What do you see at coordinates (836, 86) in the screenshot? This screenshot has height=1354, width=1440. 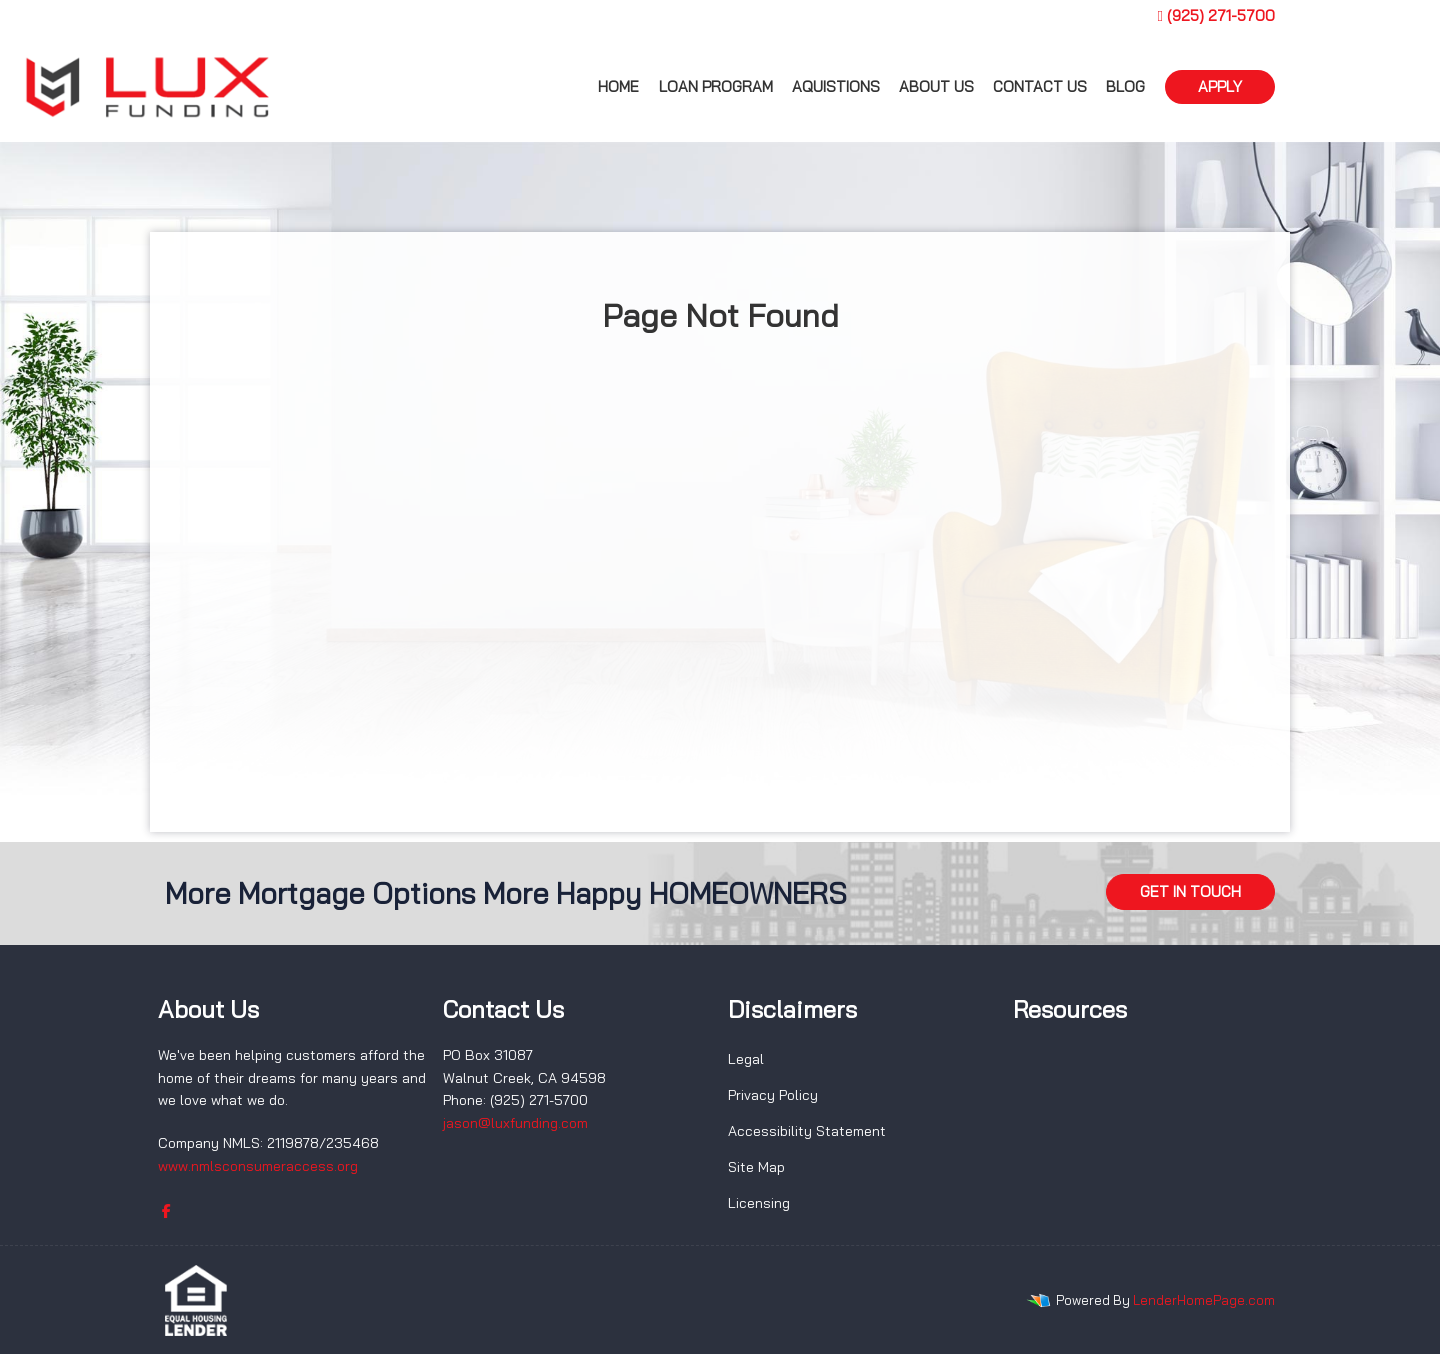 I see `Aquistions` at bounding box center [836, 86].